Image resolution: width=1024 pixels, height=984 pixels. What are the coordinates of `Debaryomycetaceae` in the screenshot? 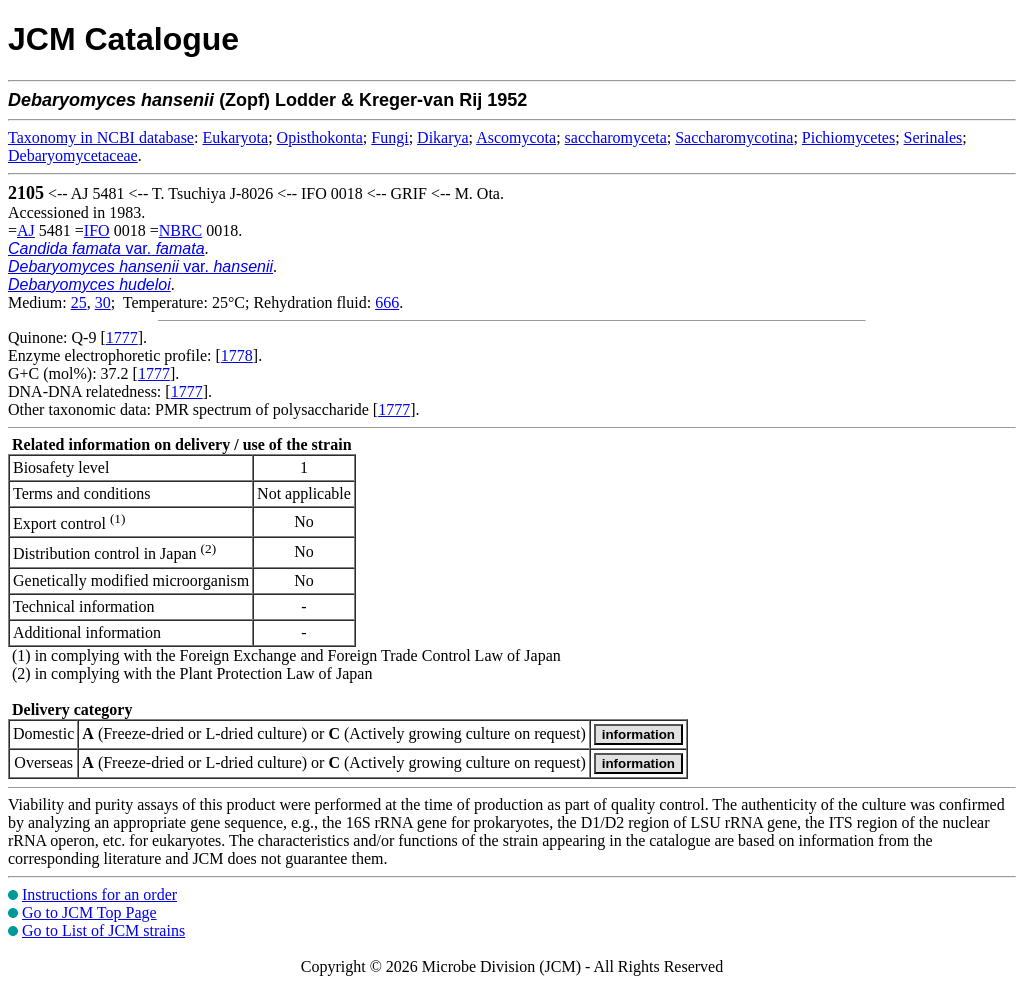 It's located at (73, 155).